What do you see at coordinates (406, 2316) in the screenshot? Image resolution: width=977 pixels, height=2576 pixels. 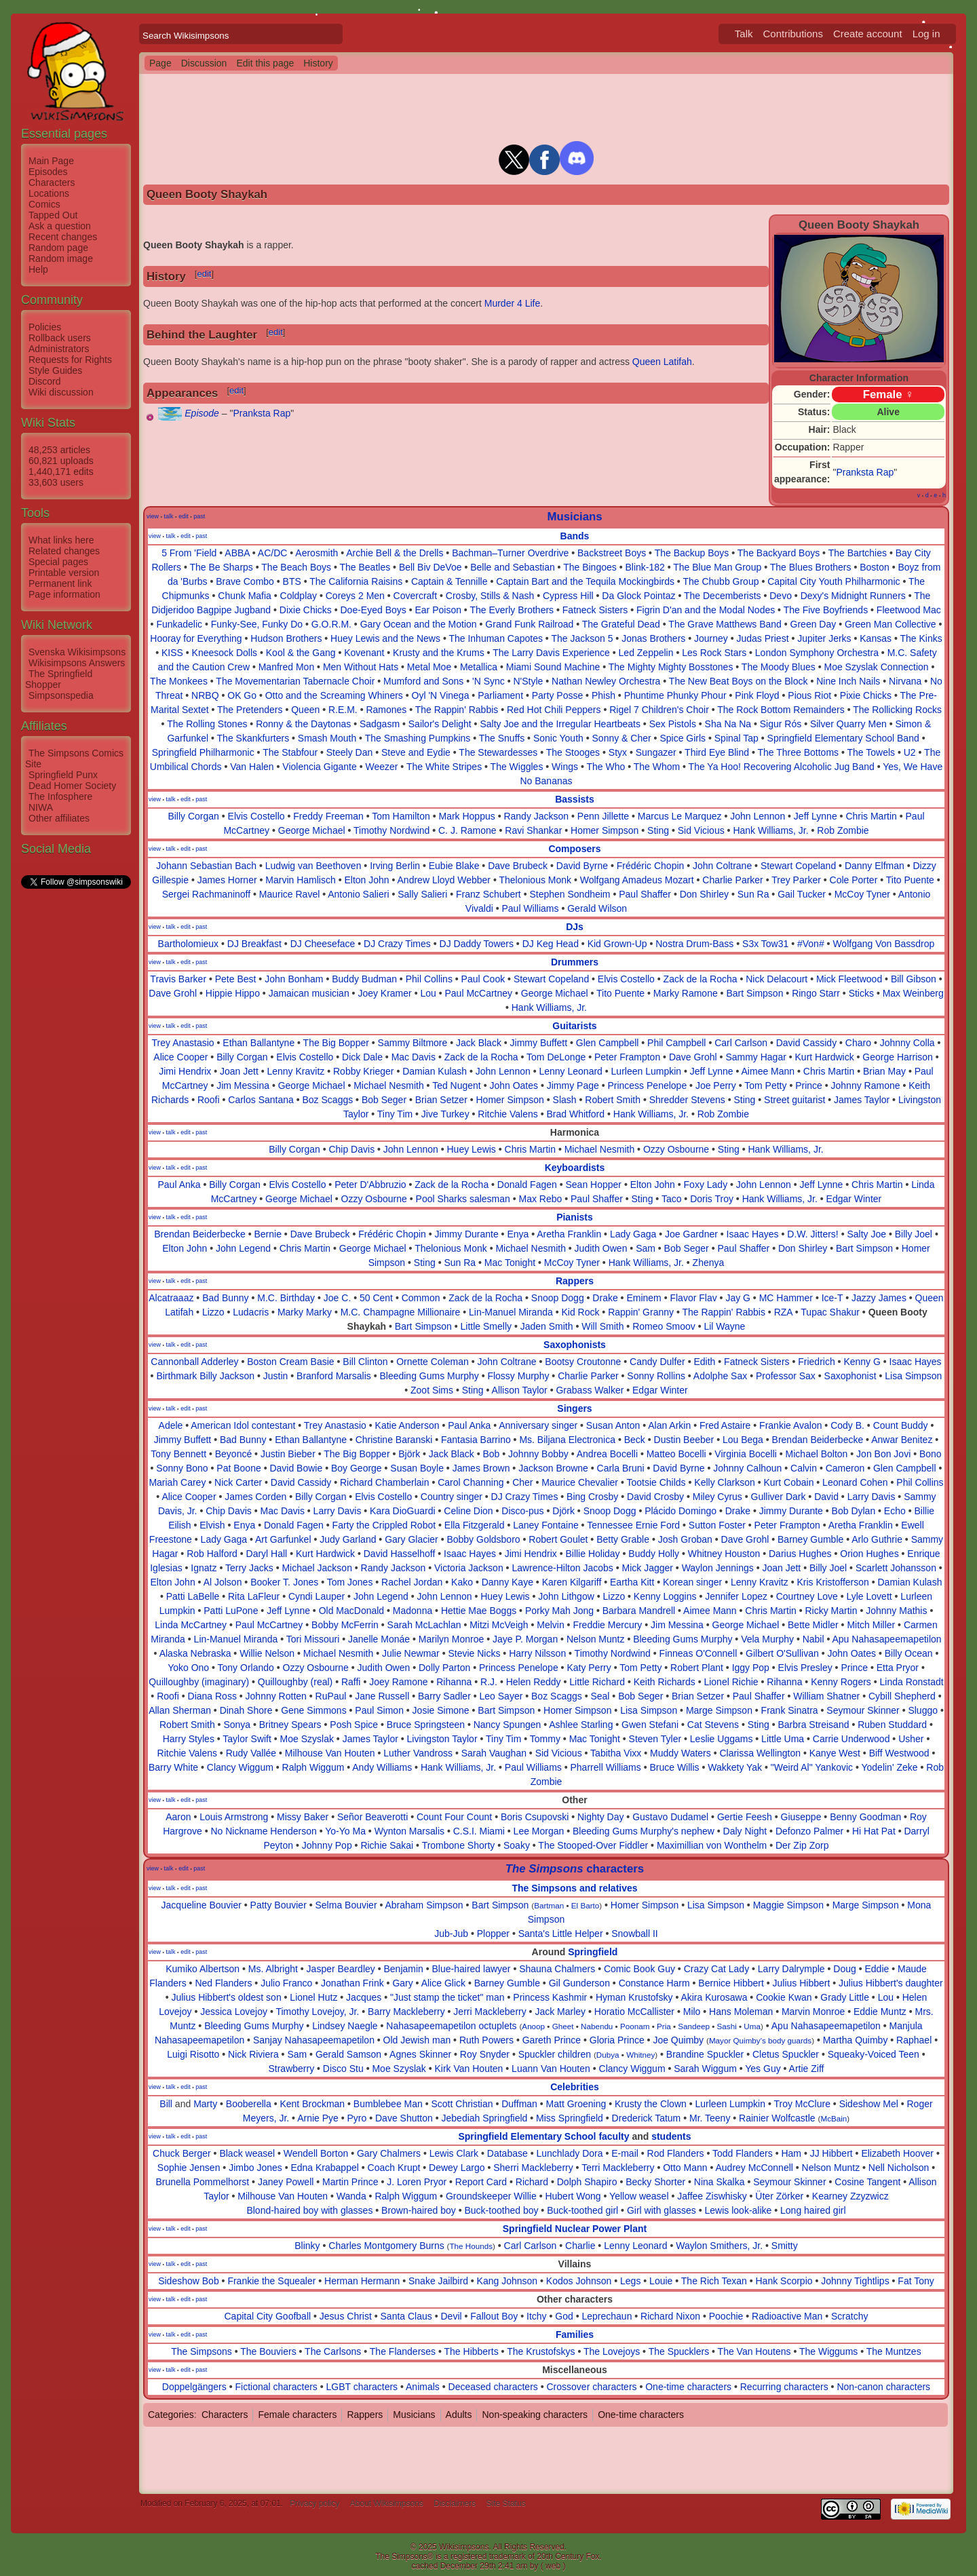 I see `Santa Claus` at bounding box center [406, 2316].